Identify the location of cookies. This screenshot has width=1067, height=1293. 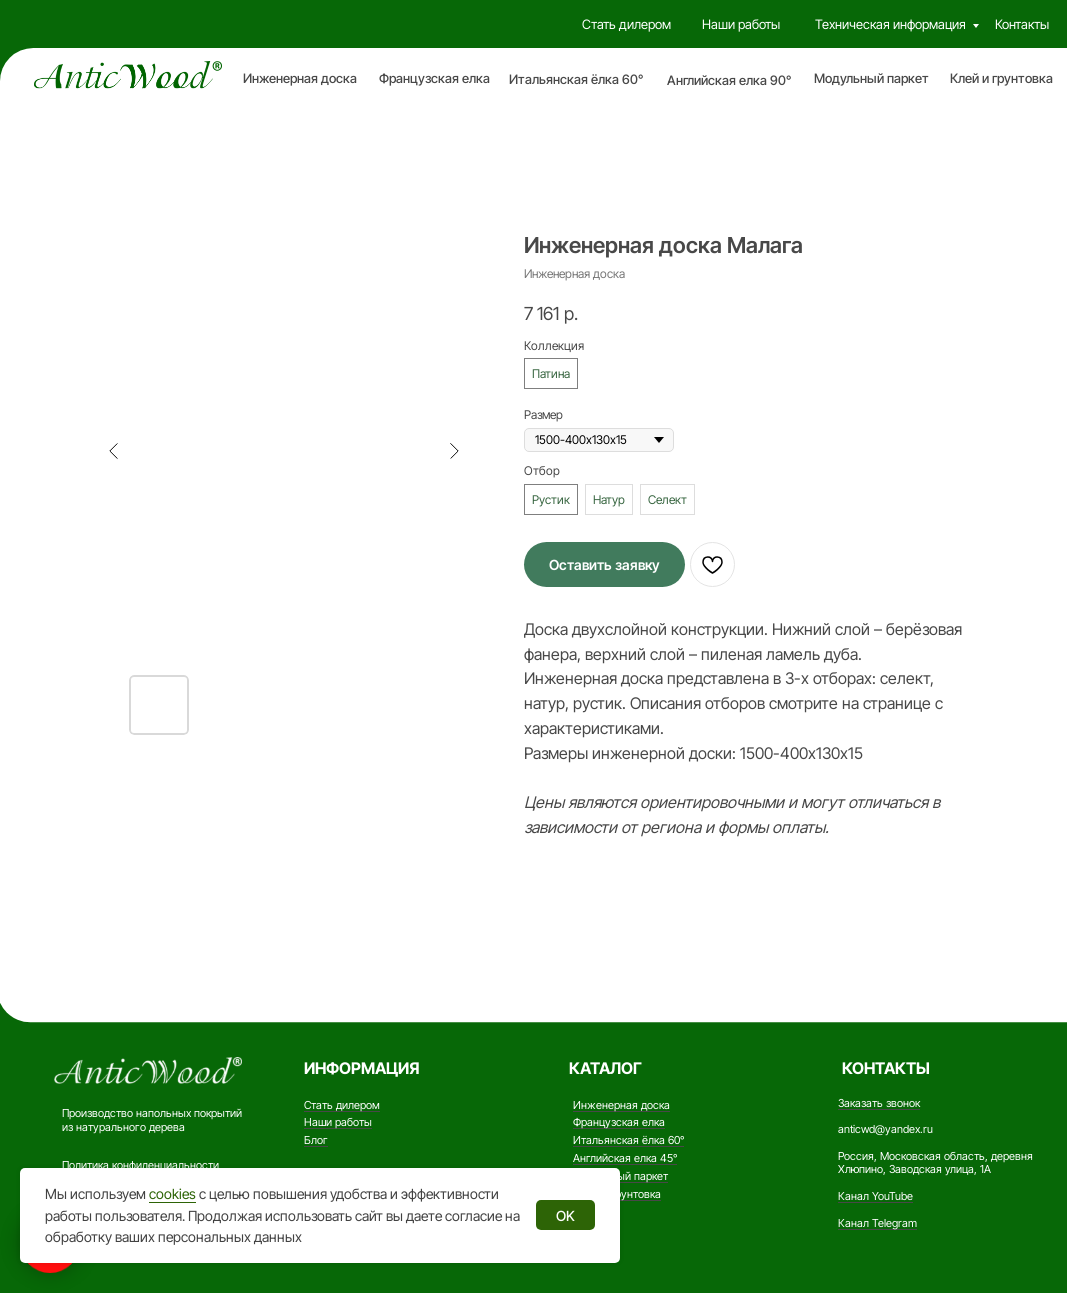
(172, 1193).